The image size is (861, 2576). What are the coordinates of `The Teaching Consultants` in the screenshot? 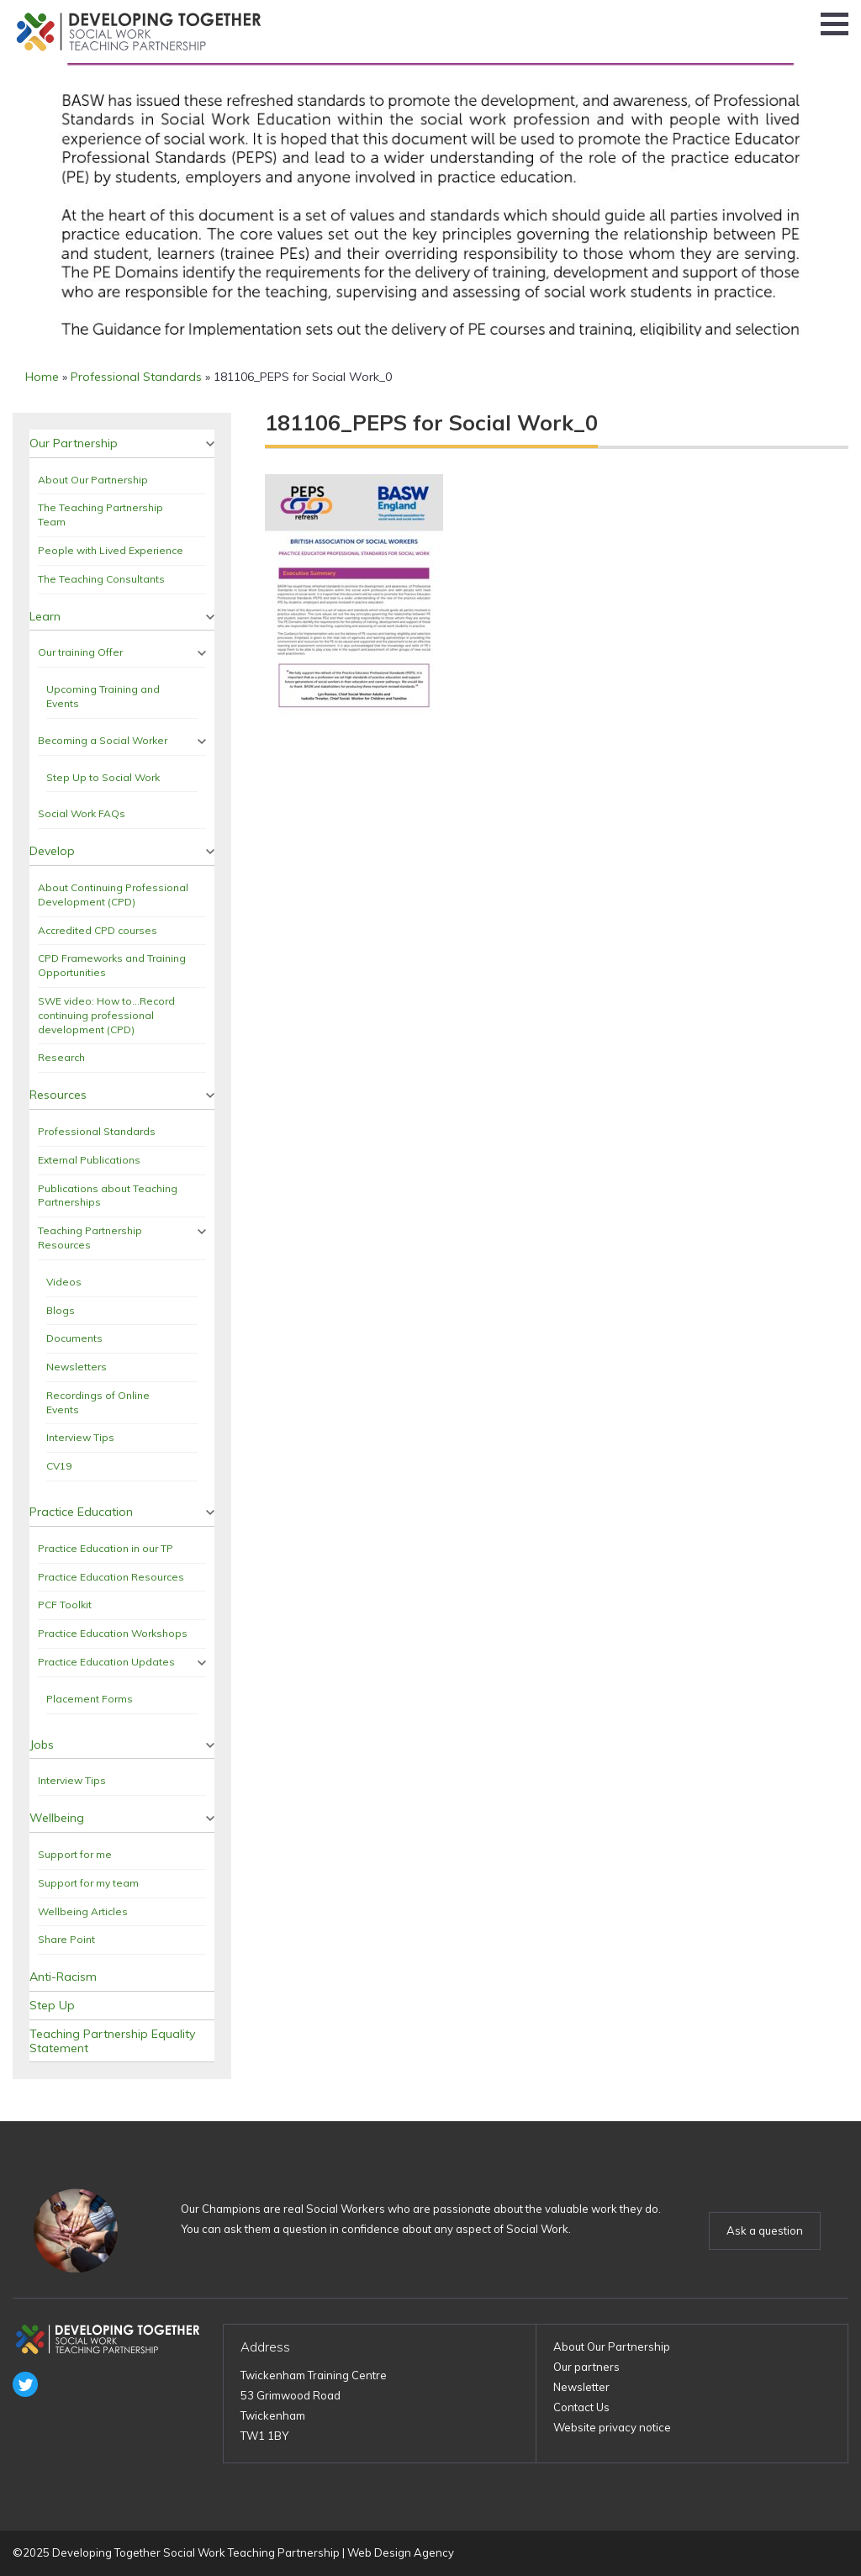 It's located at (101, 579).